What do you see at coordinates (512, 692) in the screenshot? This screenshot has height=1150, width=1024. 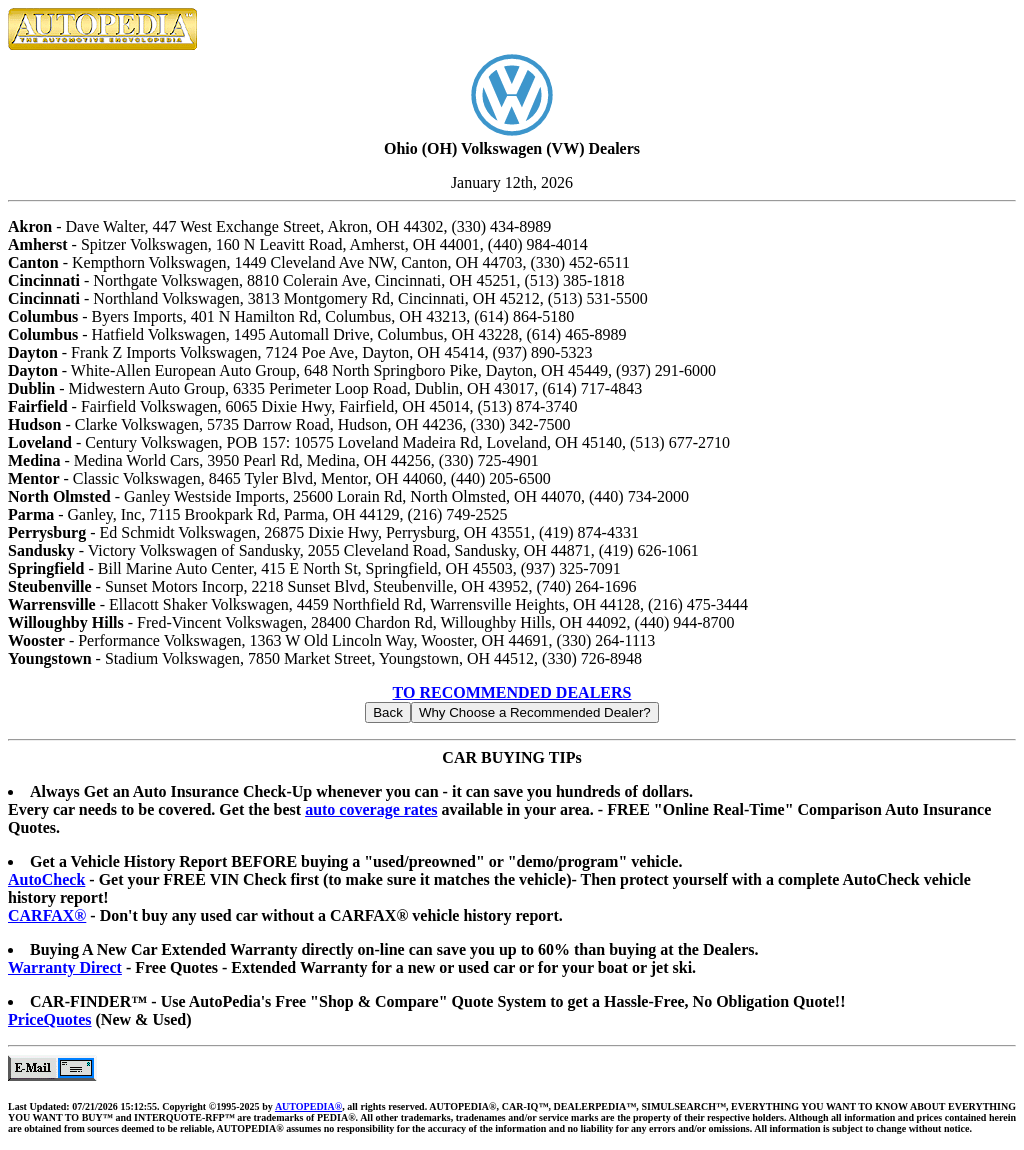 I see `TO RECOMMENDED DEALERS` at bounding box center [512, 692].